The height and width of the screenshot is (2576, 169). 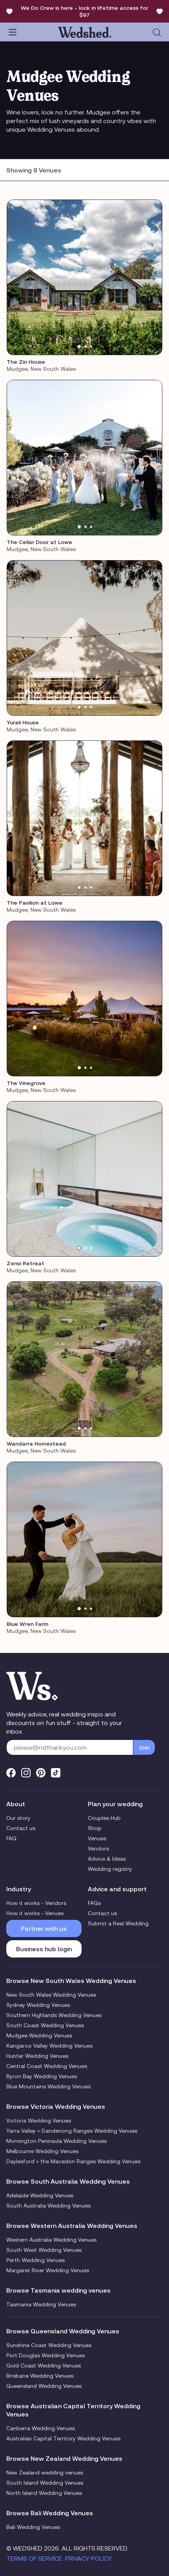 What do you see at coordinates (73, 2161) in the screenshot?
I see `Daylesford + the Macedon Ranges Wedding Venues` at bounding box center [73, 2161].